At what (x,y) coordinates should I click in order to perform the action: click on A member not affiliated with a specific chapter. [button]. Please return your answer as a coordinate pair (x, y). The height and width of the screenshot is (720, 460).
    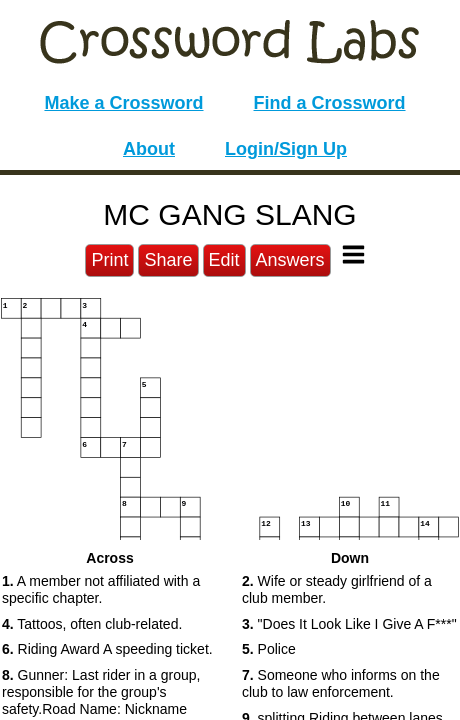
    Looking at the image, I should click on (101, 589).